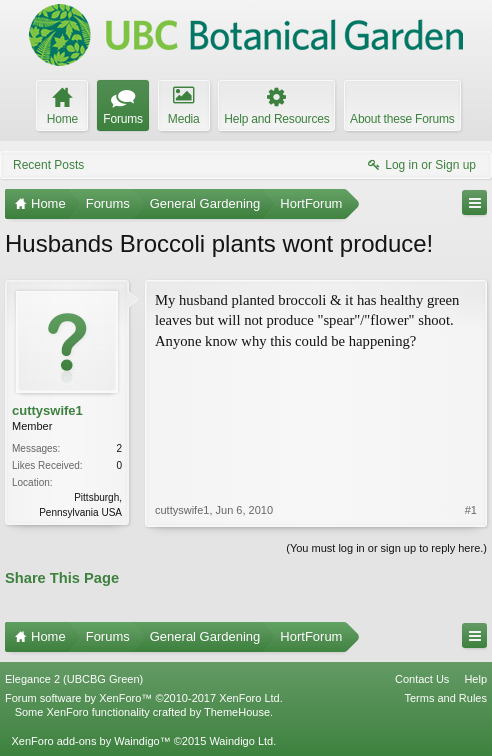  What do you see at coordinates (48, 165) in the screenshot?
I see `Recent Posts` at bounding box center [48, 165].